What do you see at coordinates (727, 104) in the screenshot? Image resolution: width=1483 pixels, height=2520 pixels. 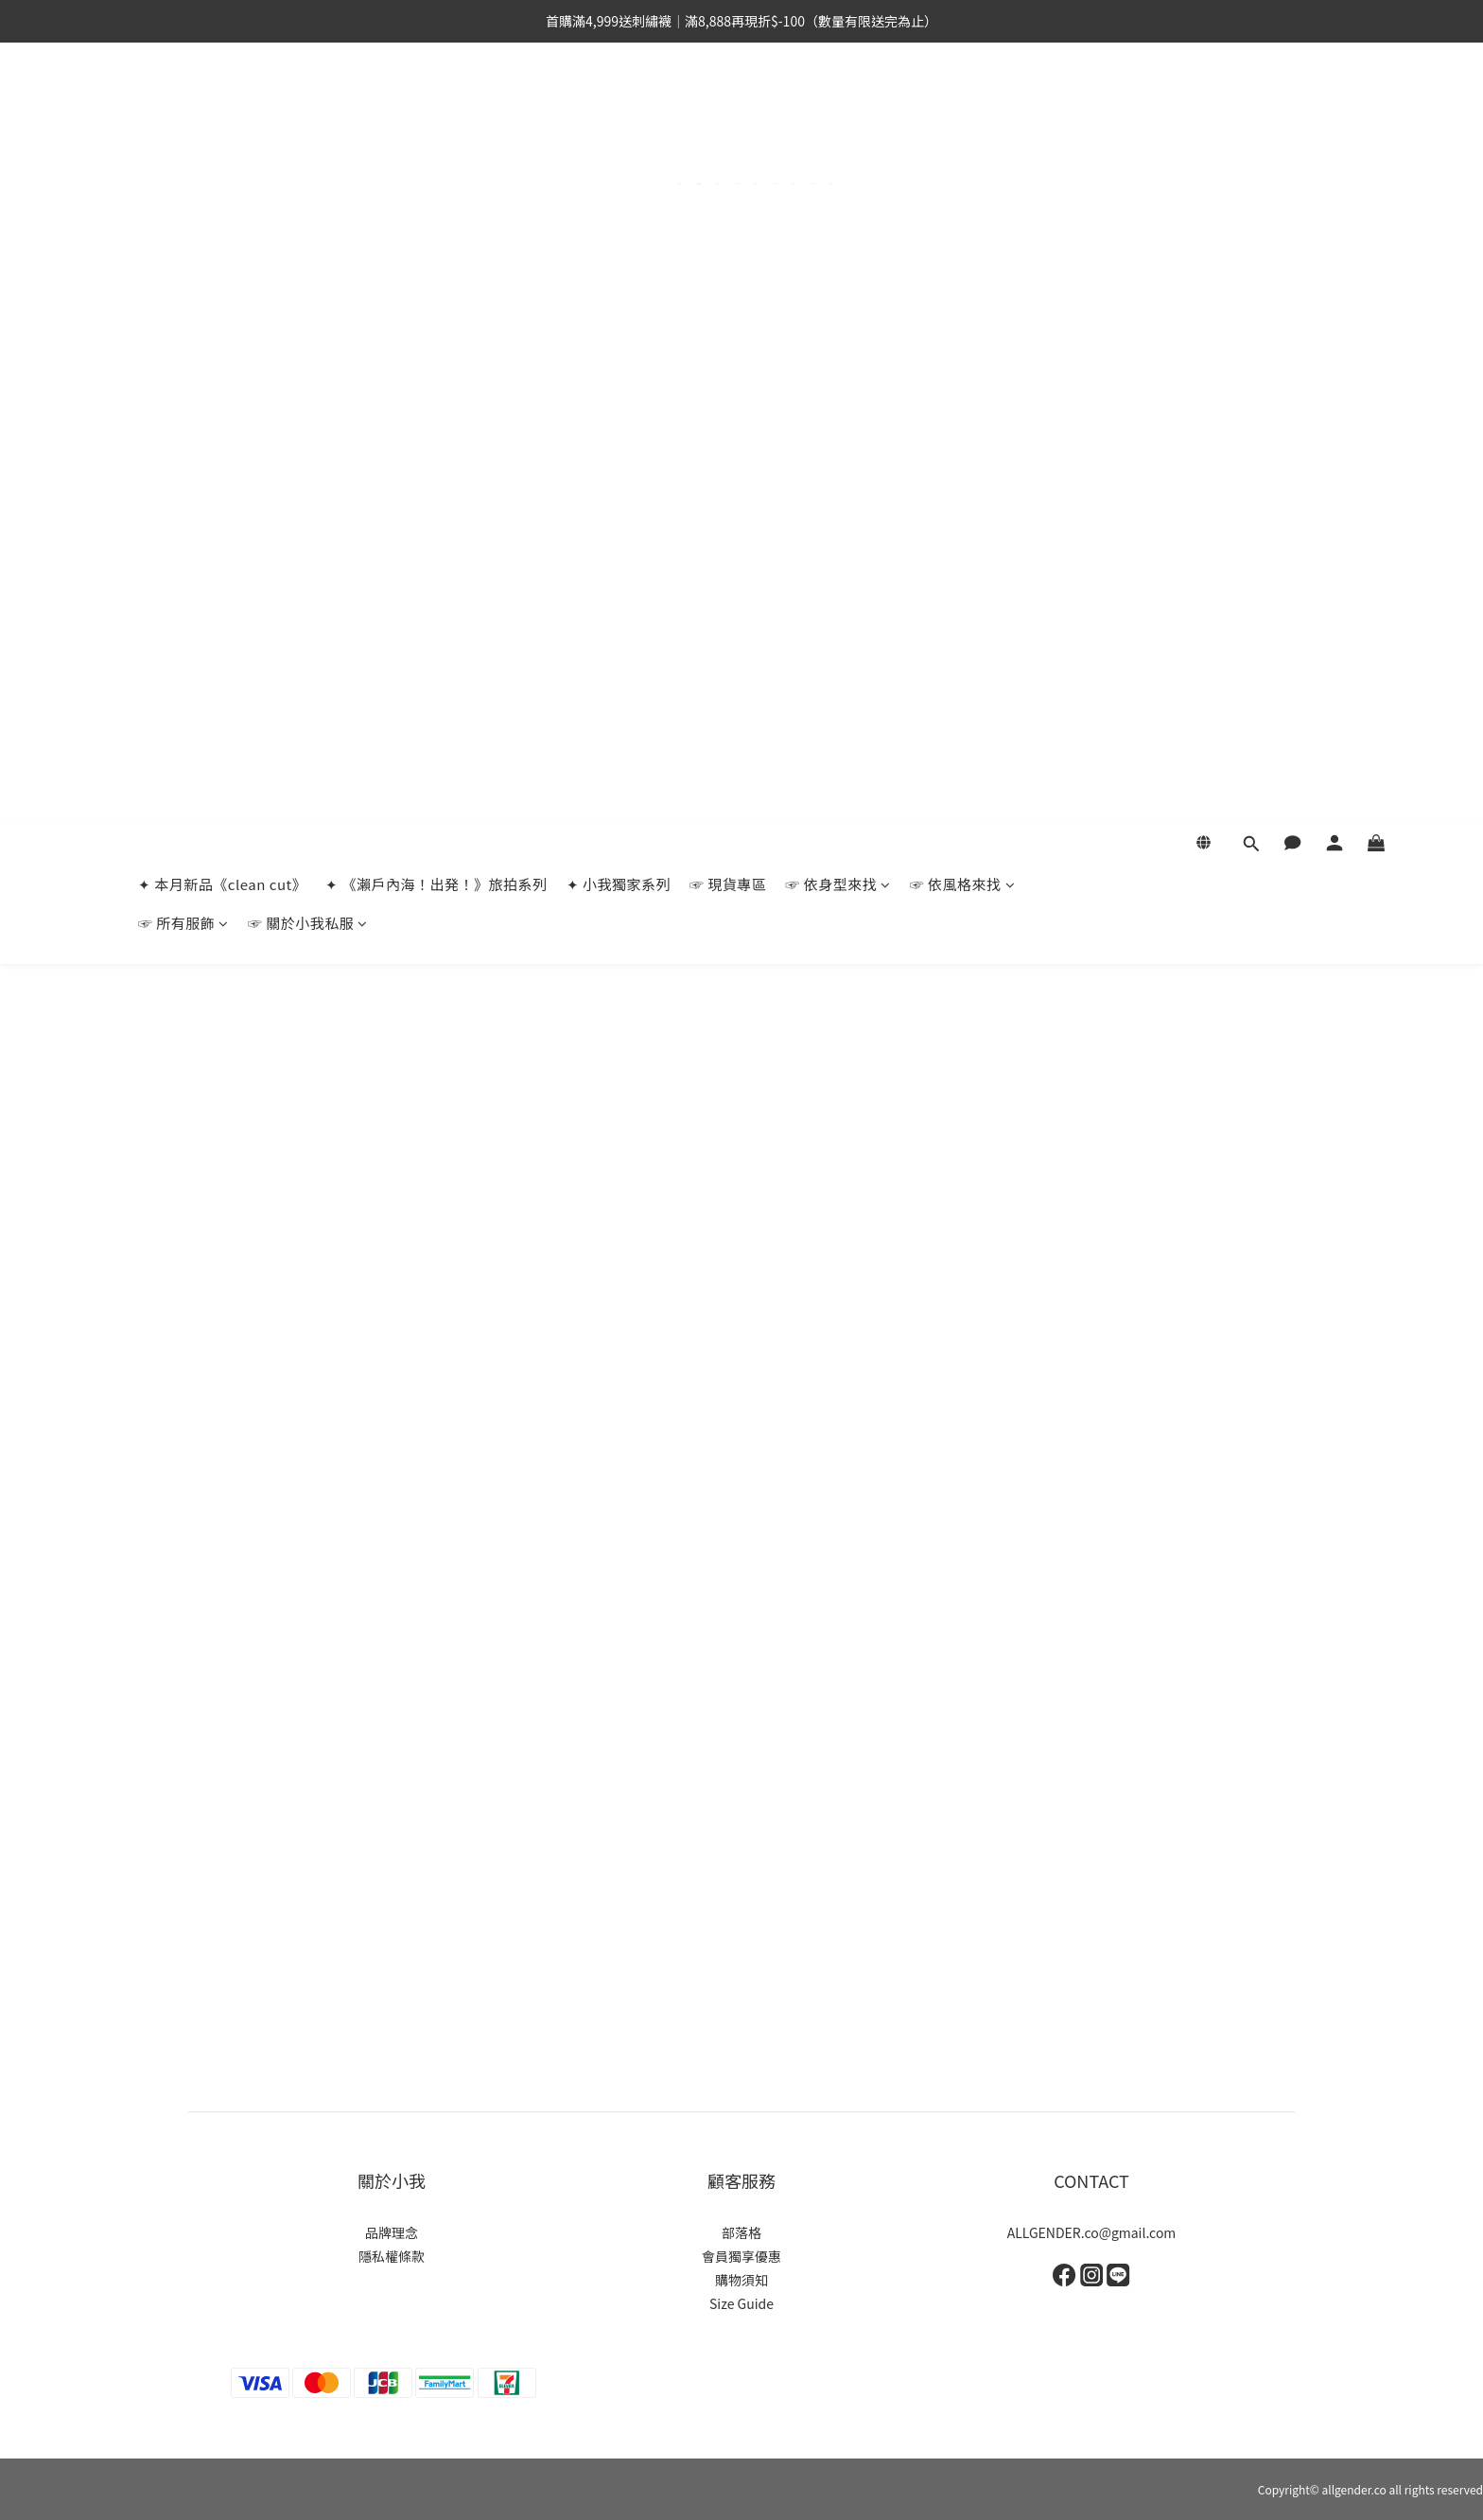 I see `☞ 現貨專區` at bounding box center [727, 104].